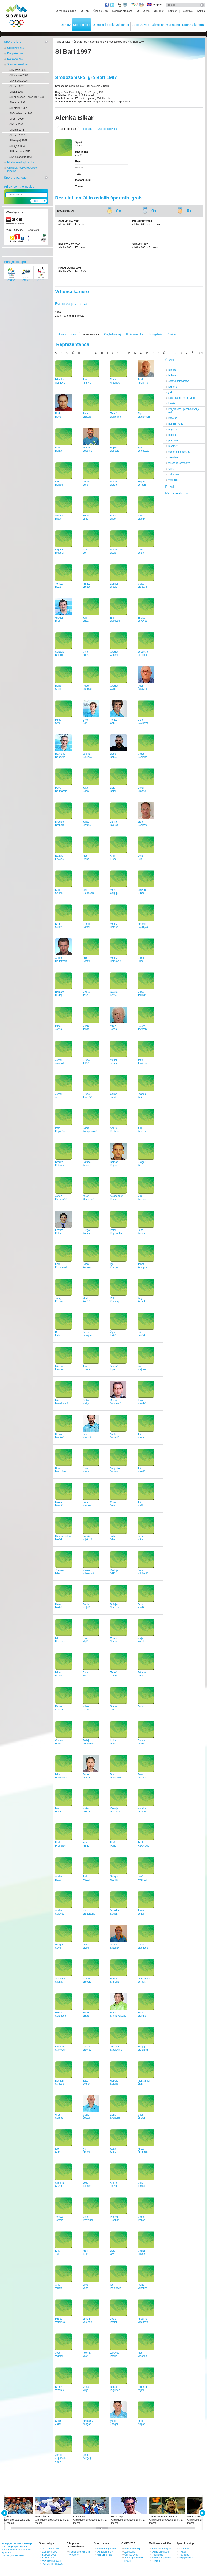 This screenshot has height=2576, width=207. Describe the element at coordinates (142, 619) in the screenshot. I see `BrigitaBukovec` at that location.